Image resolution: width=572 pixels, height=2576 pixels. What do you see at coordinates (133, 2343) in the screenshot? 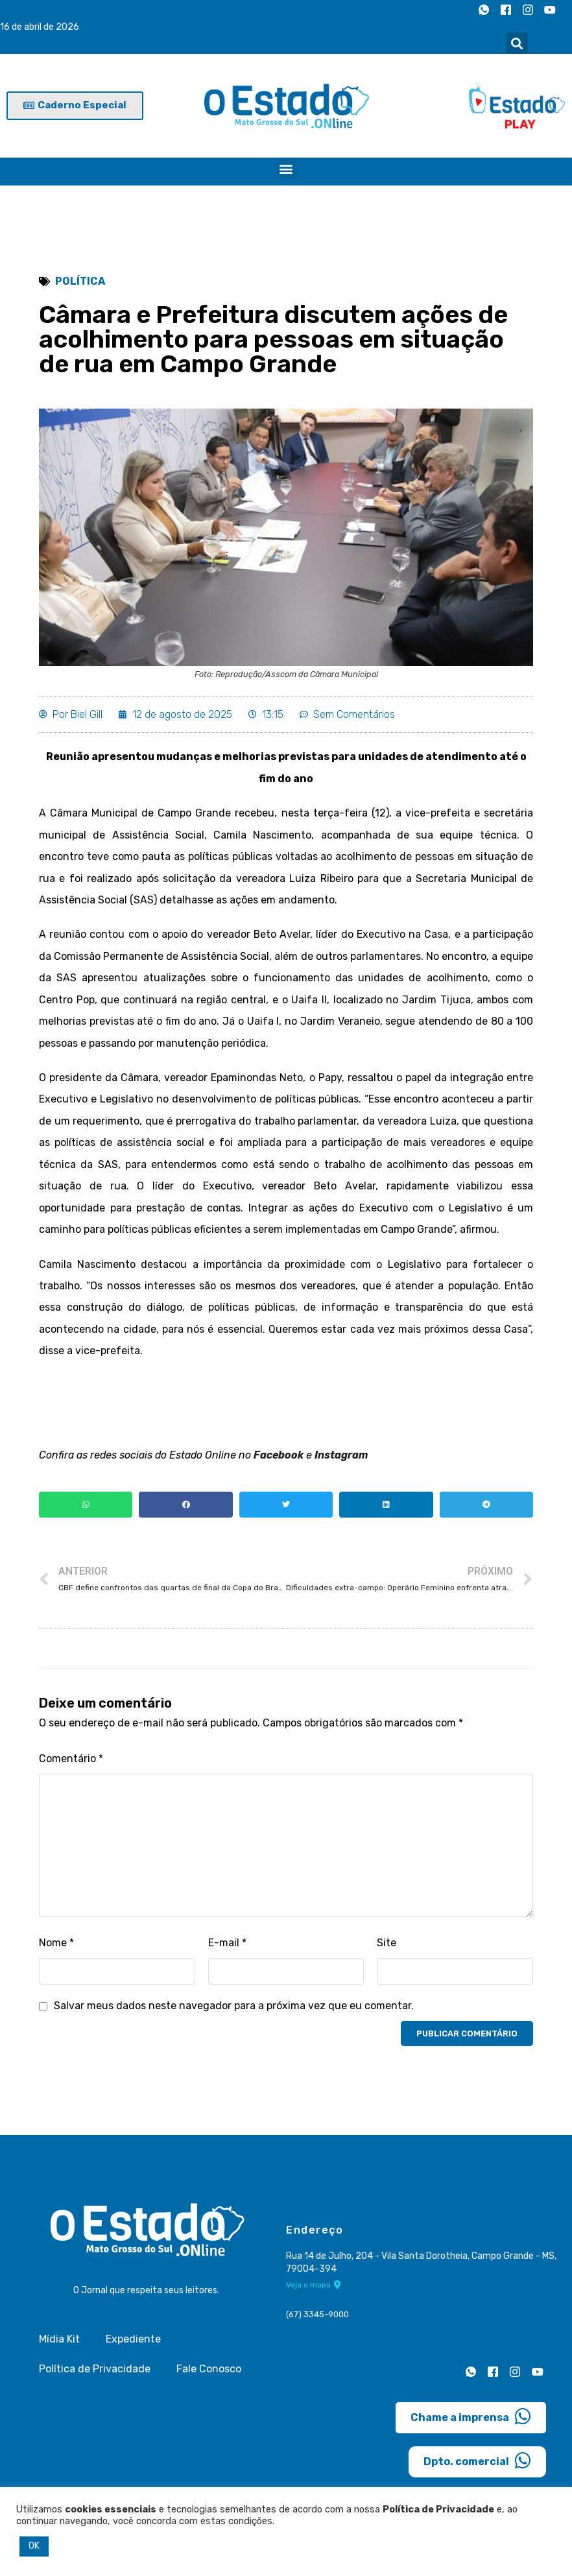
I see `Expediente` at bounding box center [133, 2343].